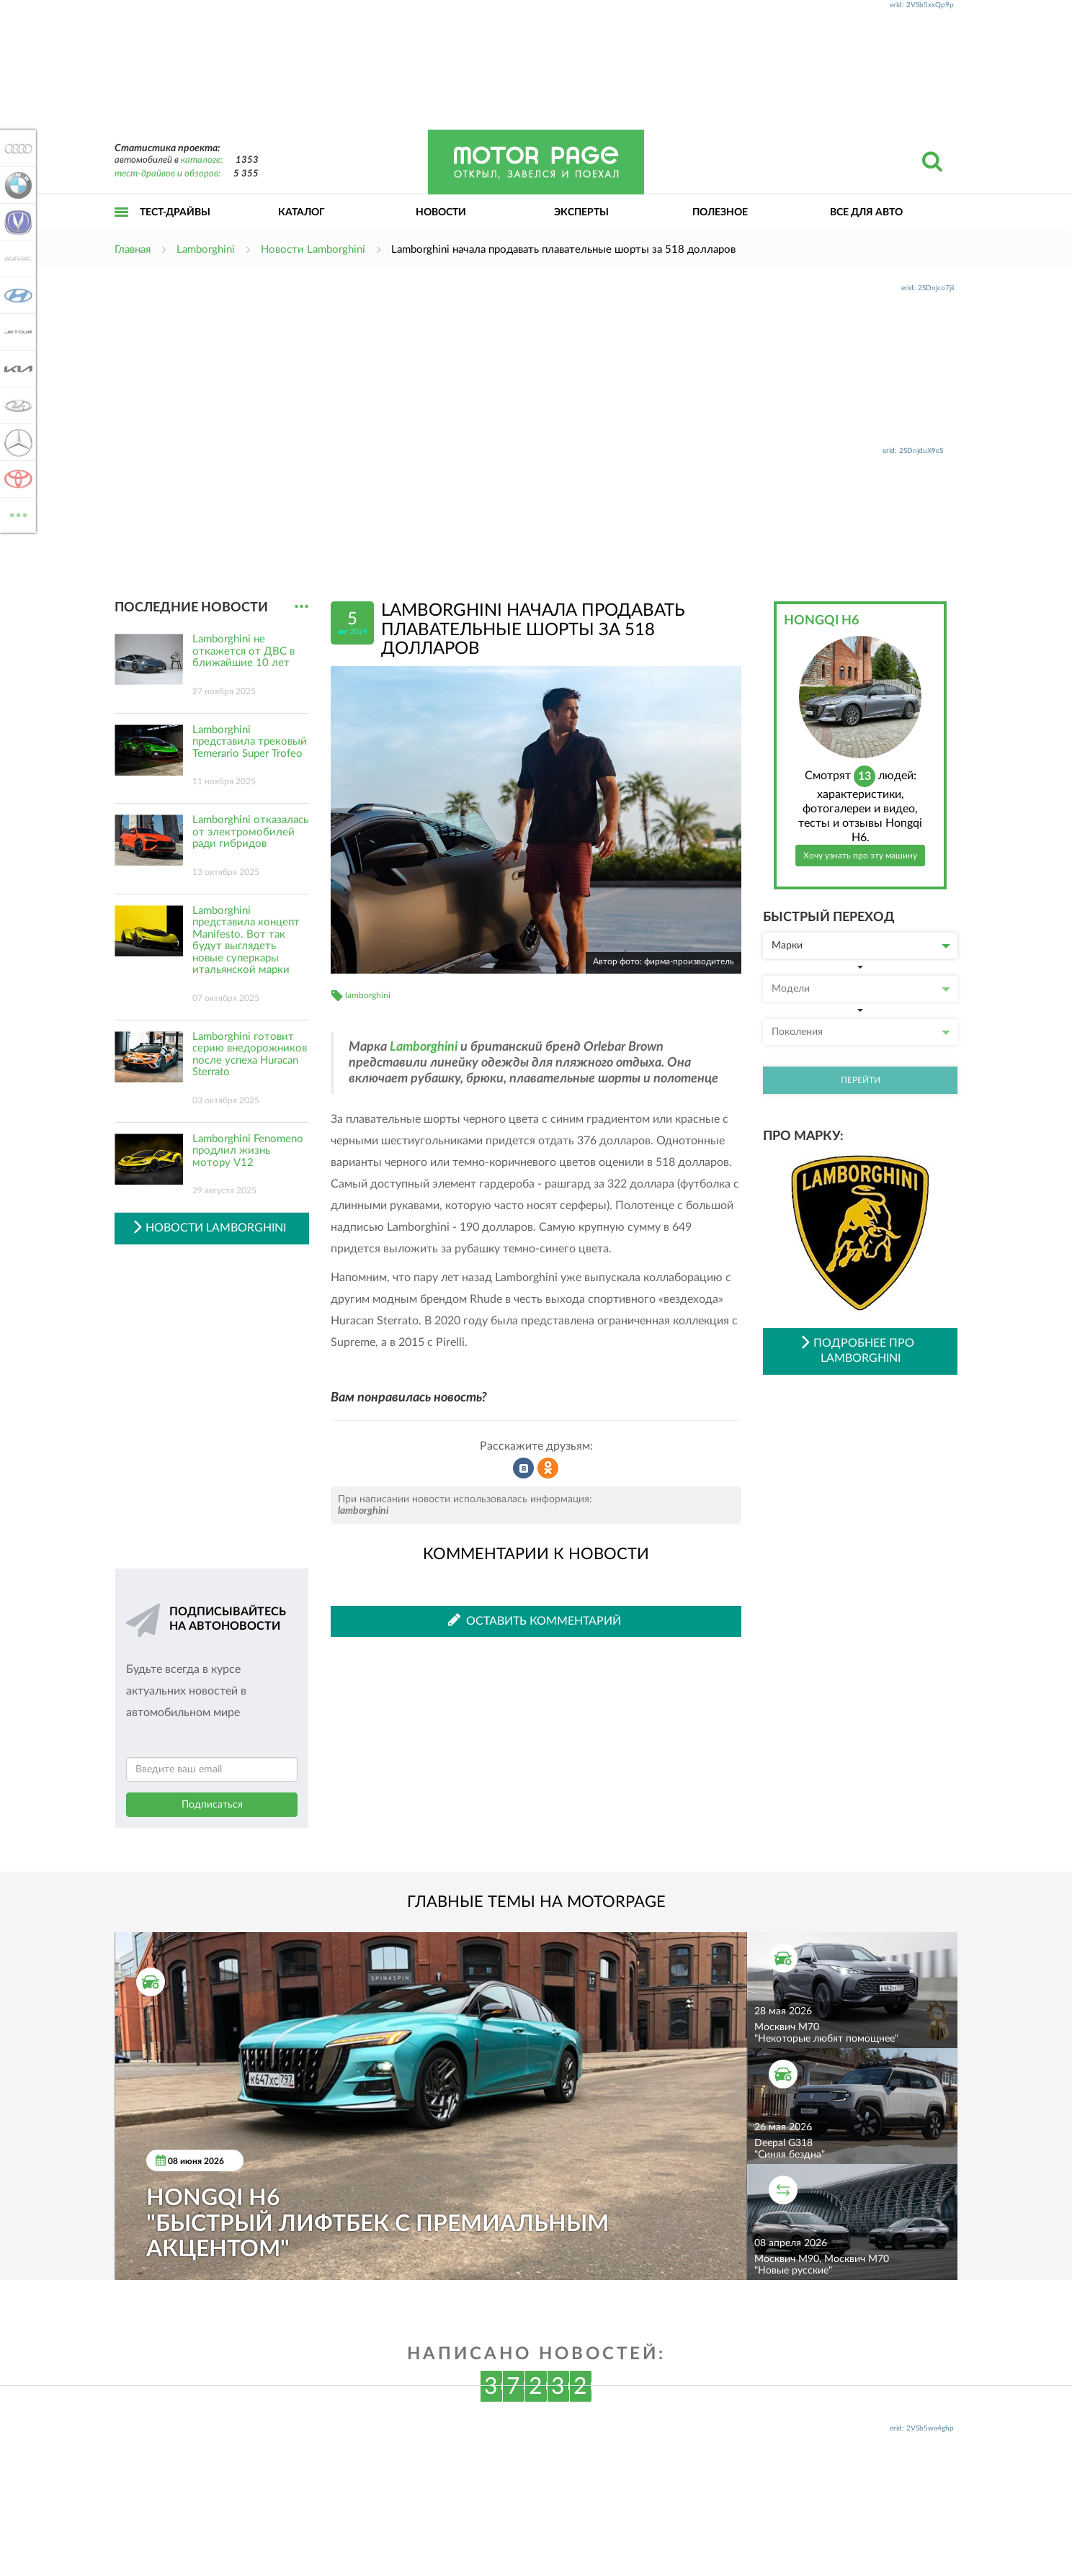 The height and width of the screenshot is (2576, 1072). What do you see at coordinates (441, 212) in the screenshot?
I see `Новости` at bounding box center [441, 212].